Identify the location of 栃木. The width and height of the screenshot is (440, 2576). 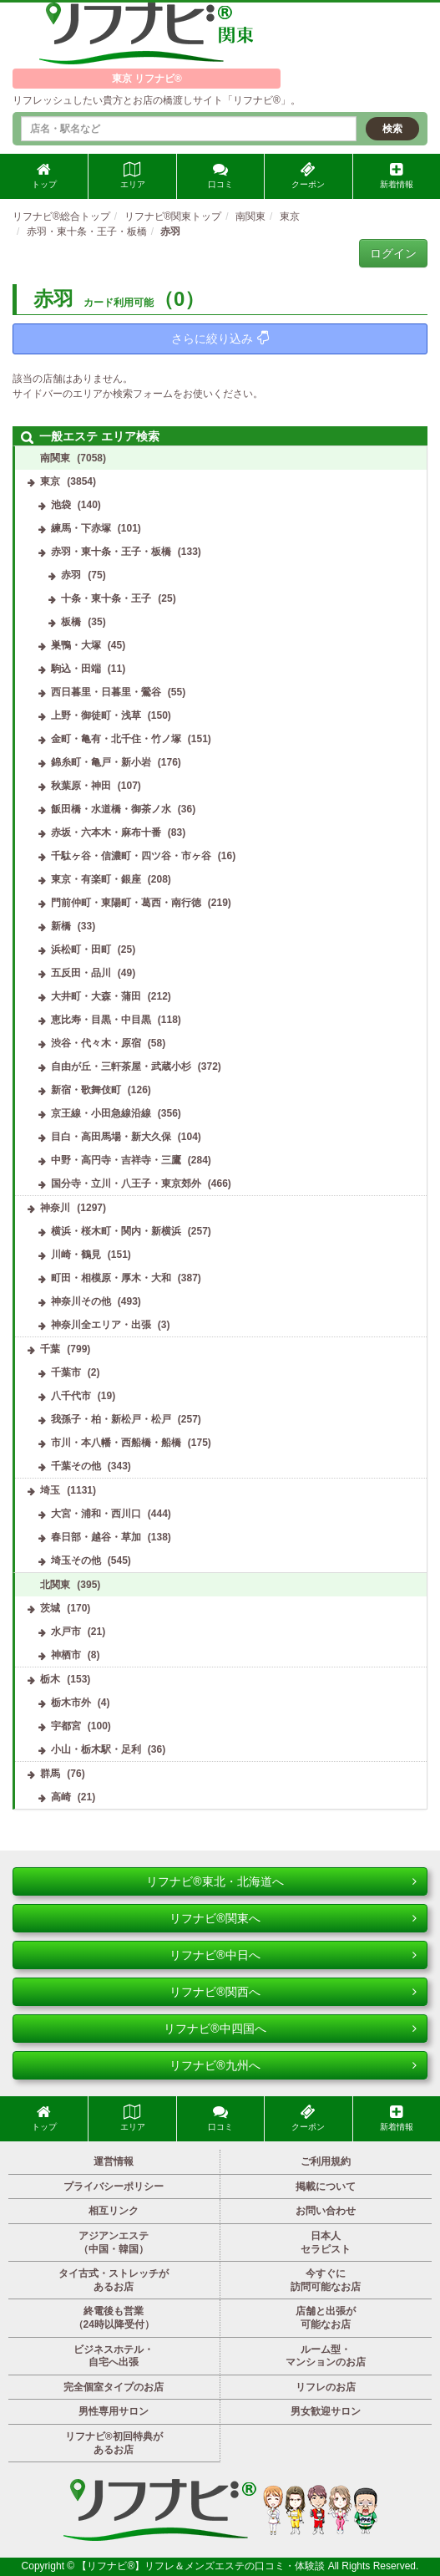
(50, 1679).